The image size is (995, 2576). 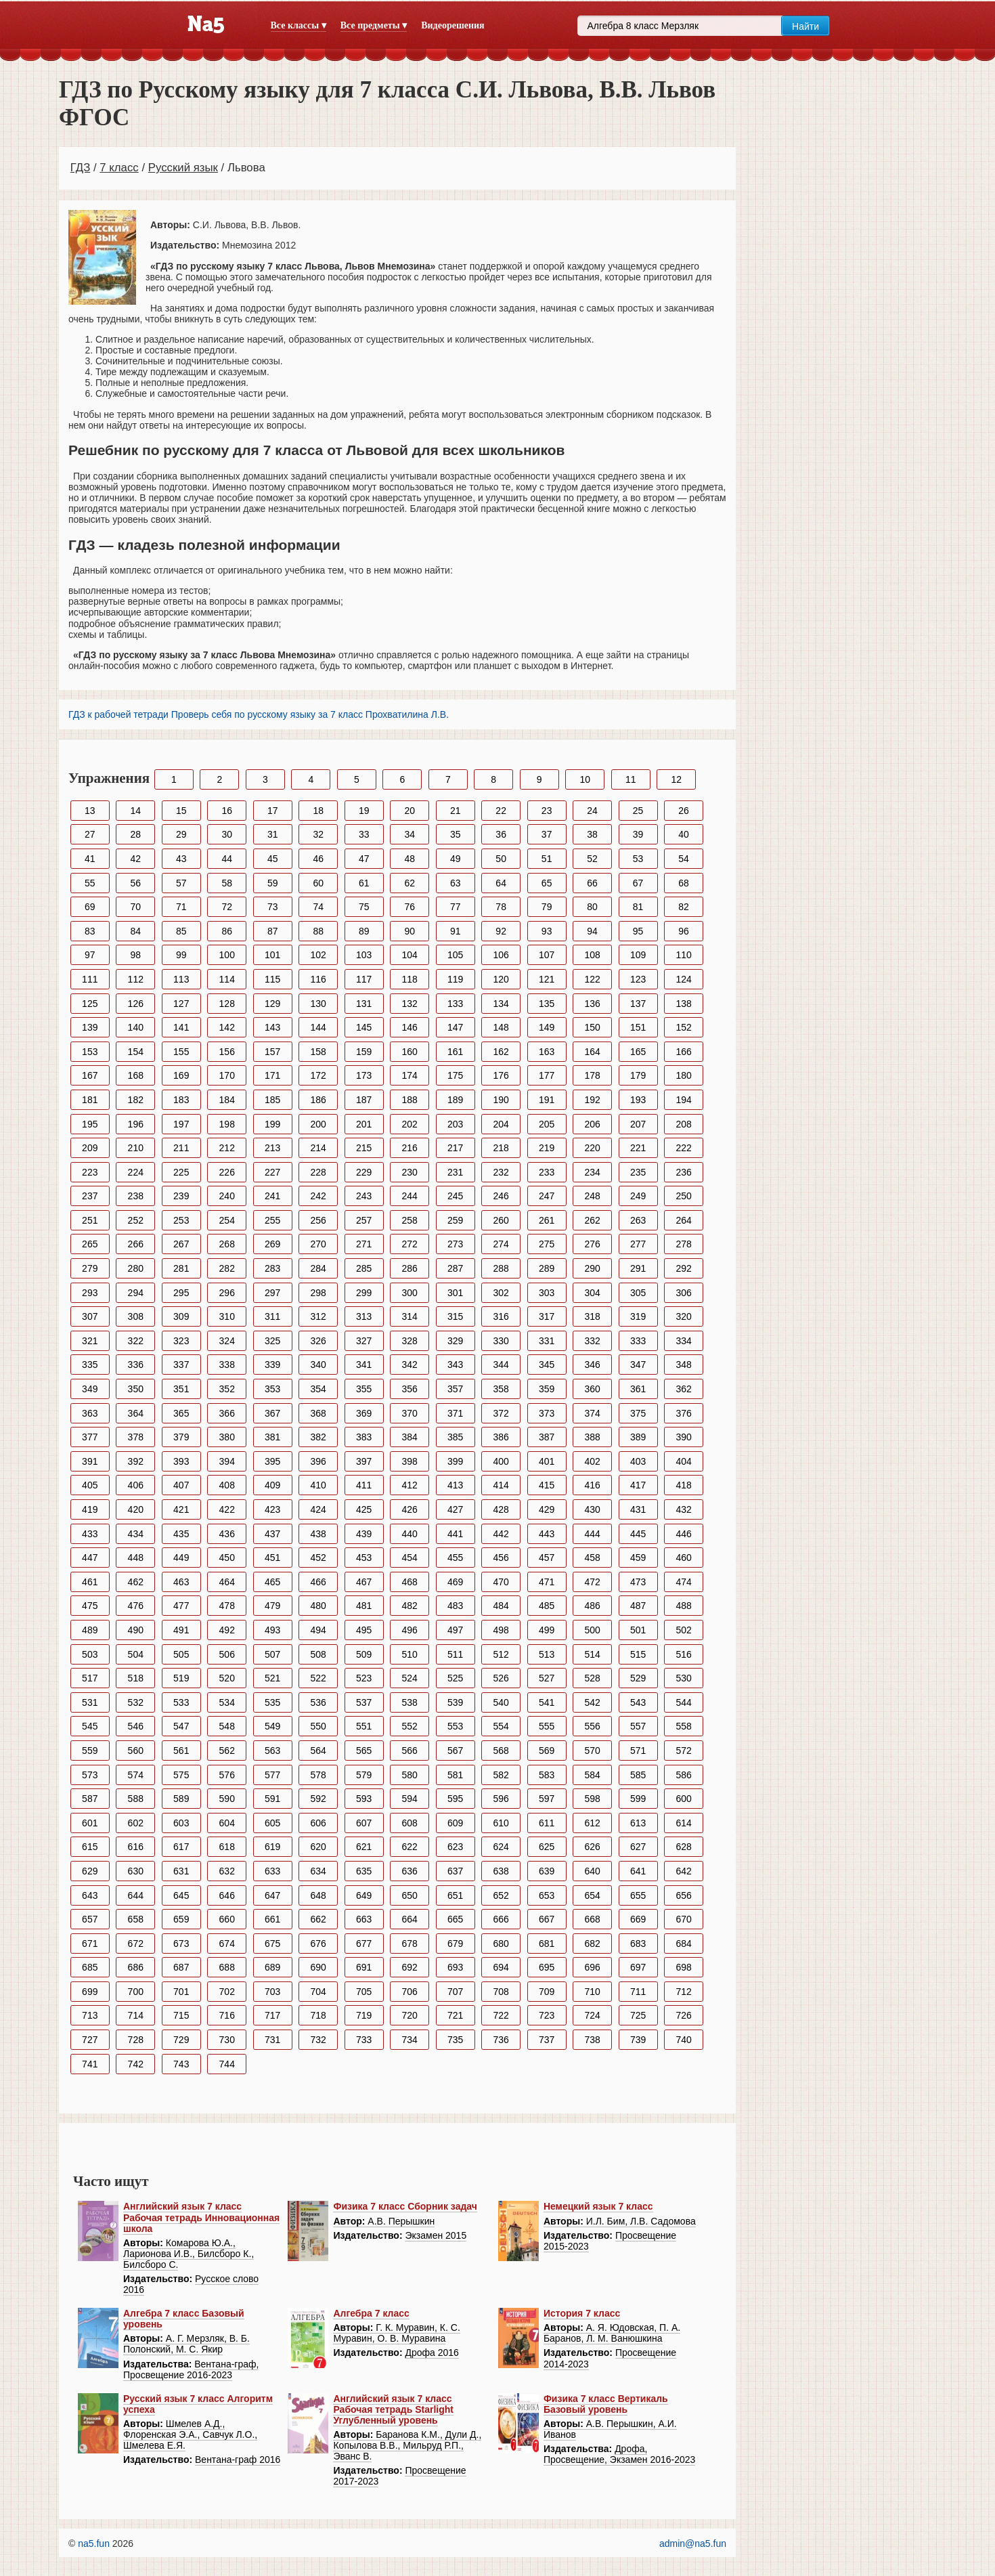 I want to click on 583, so click(x=546, y=1774).